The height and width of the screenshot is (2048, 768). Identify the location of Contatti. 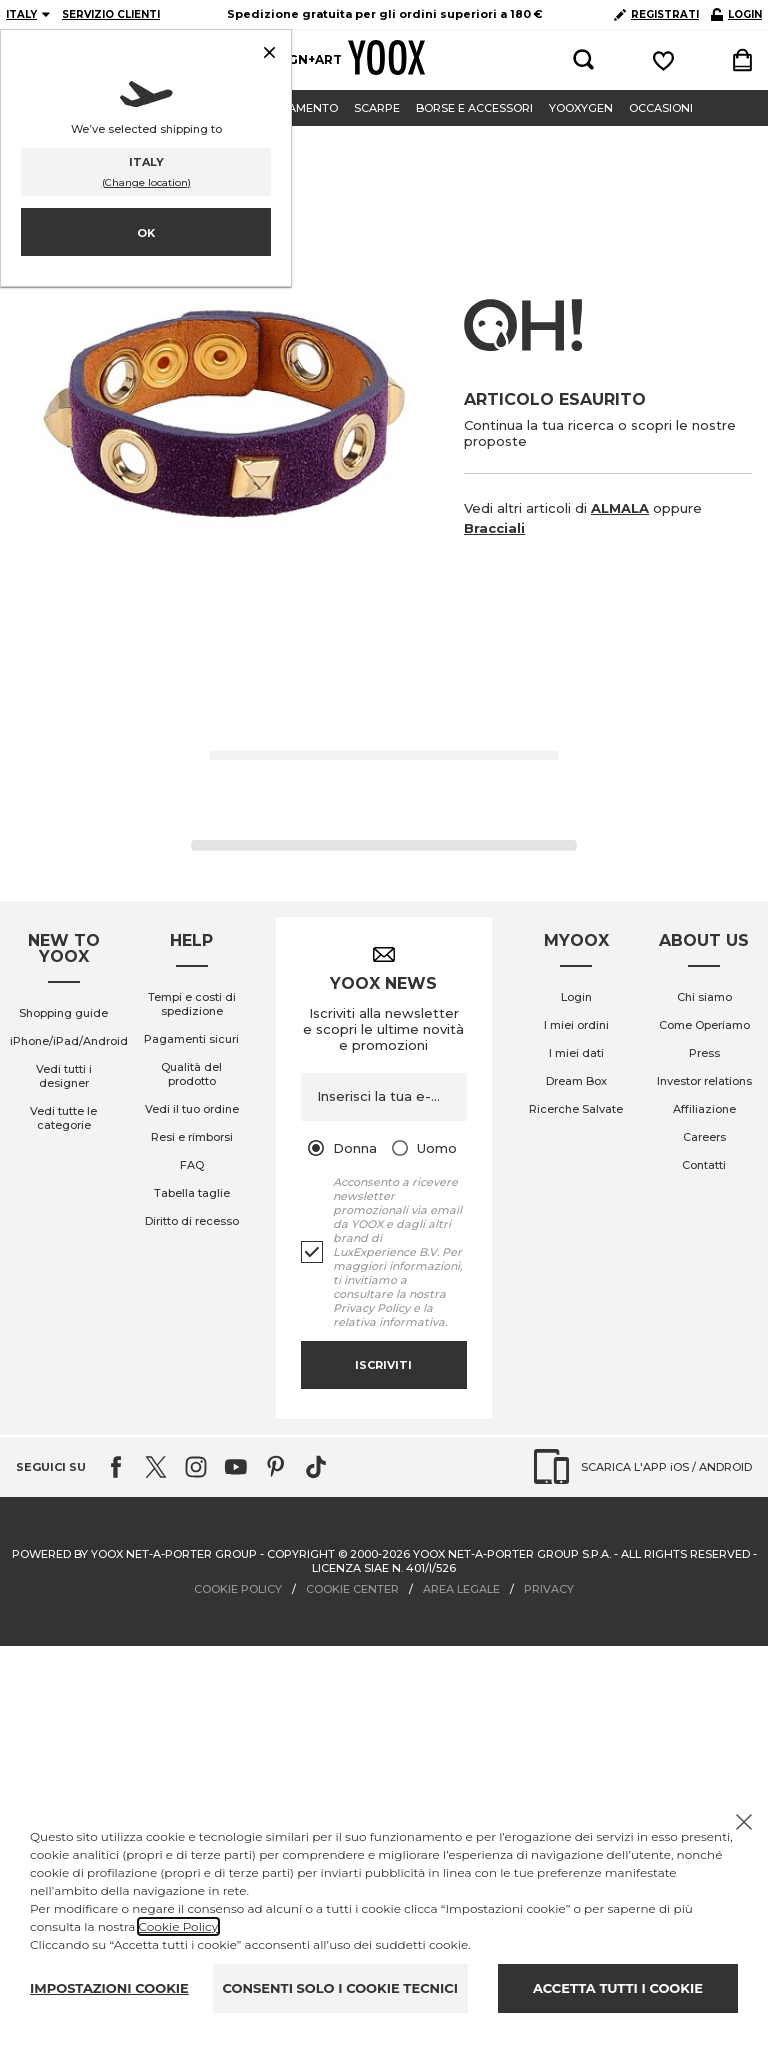
(704, 1165).